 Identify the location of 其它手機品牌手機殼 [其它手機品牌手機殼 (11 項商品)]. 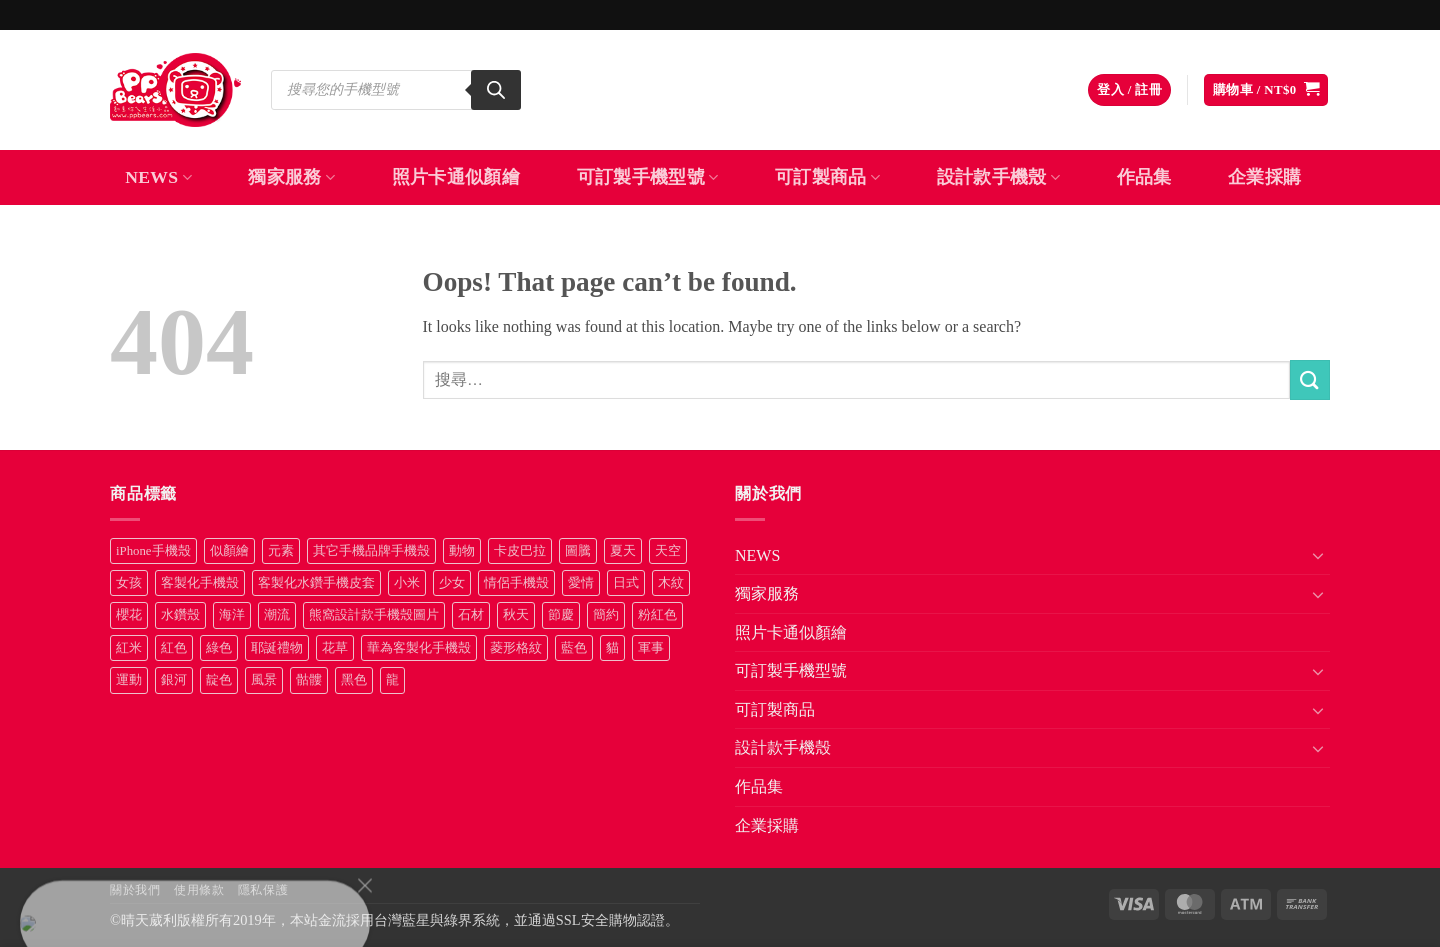
(371, 551).